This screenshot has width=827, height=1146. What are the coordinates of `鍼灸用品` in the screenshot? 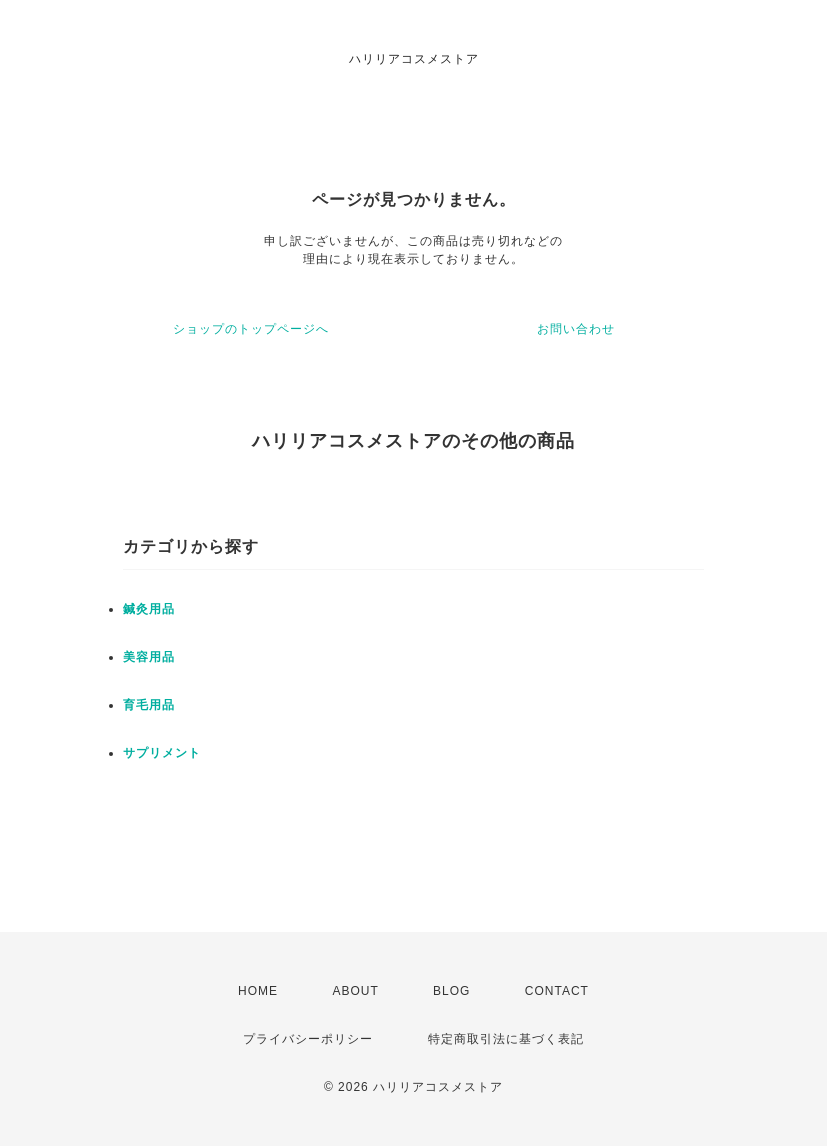 It's located at (149, 609).